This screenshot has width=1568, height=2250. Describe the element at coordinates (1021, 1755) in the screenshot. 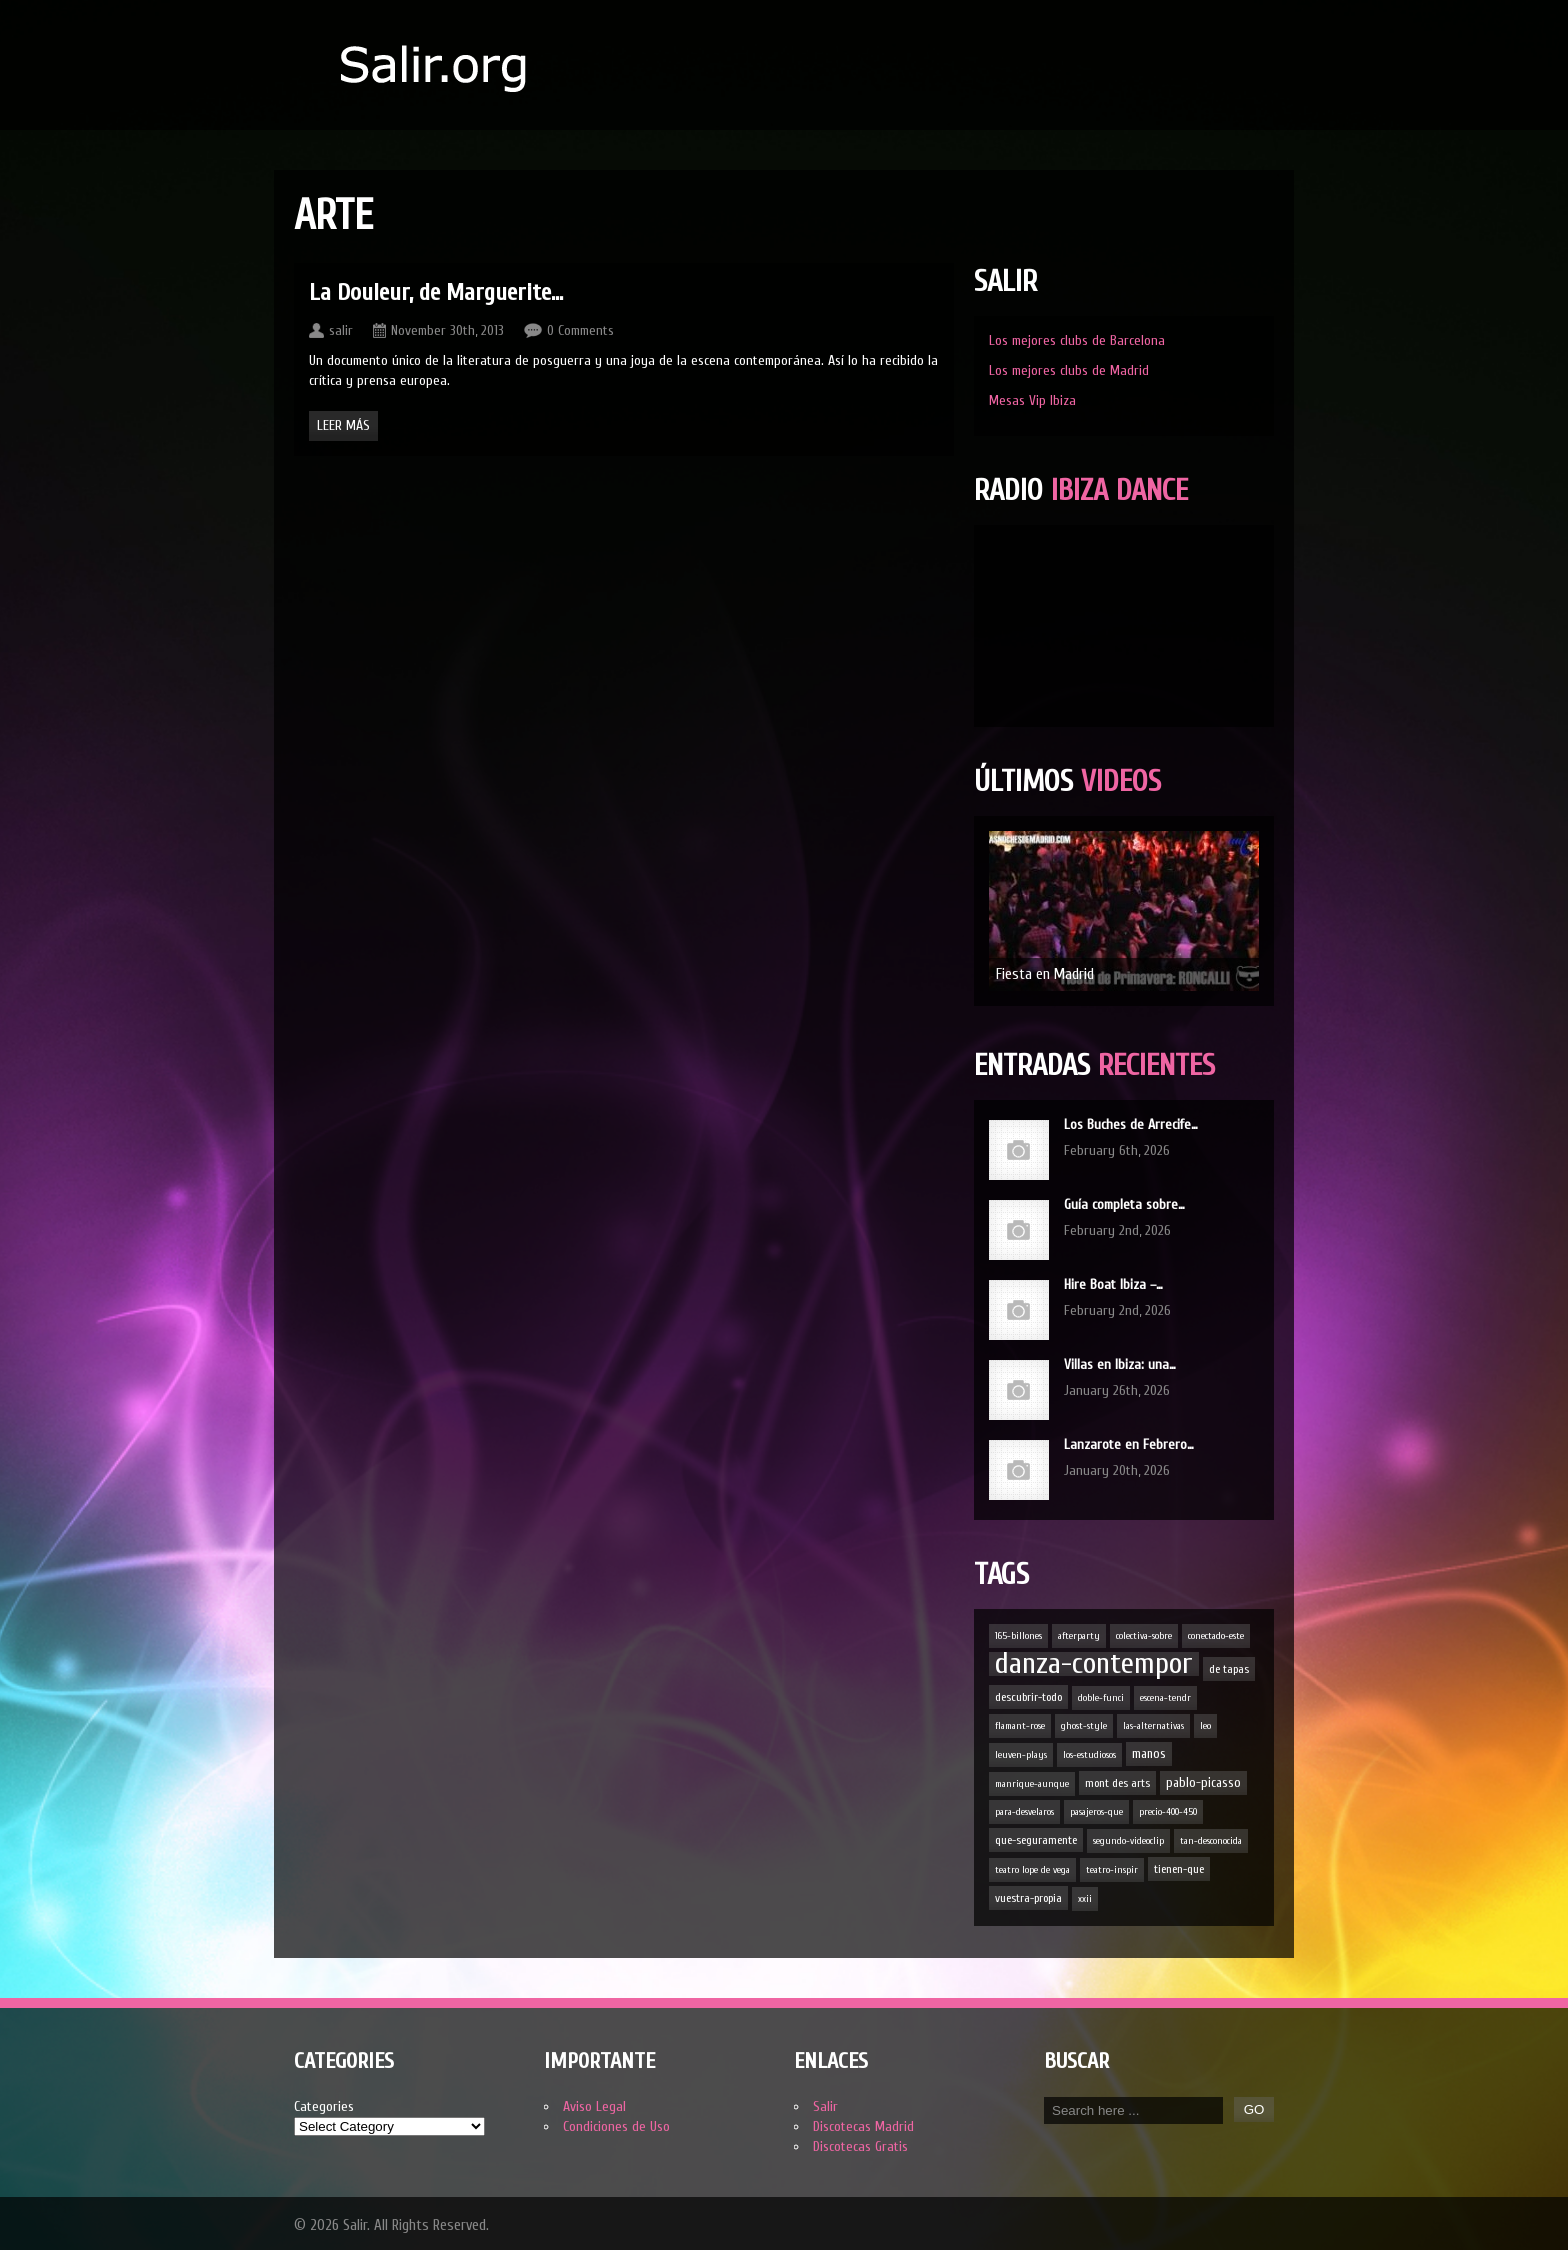

I see `leuven-plays` at that location.